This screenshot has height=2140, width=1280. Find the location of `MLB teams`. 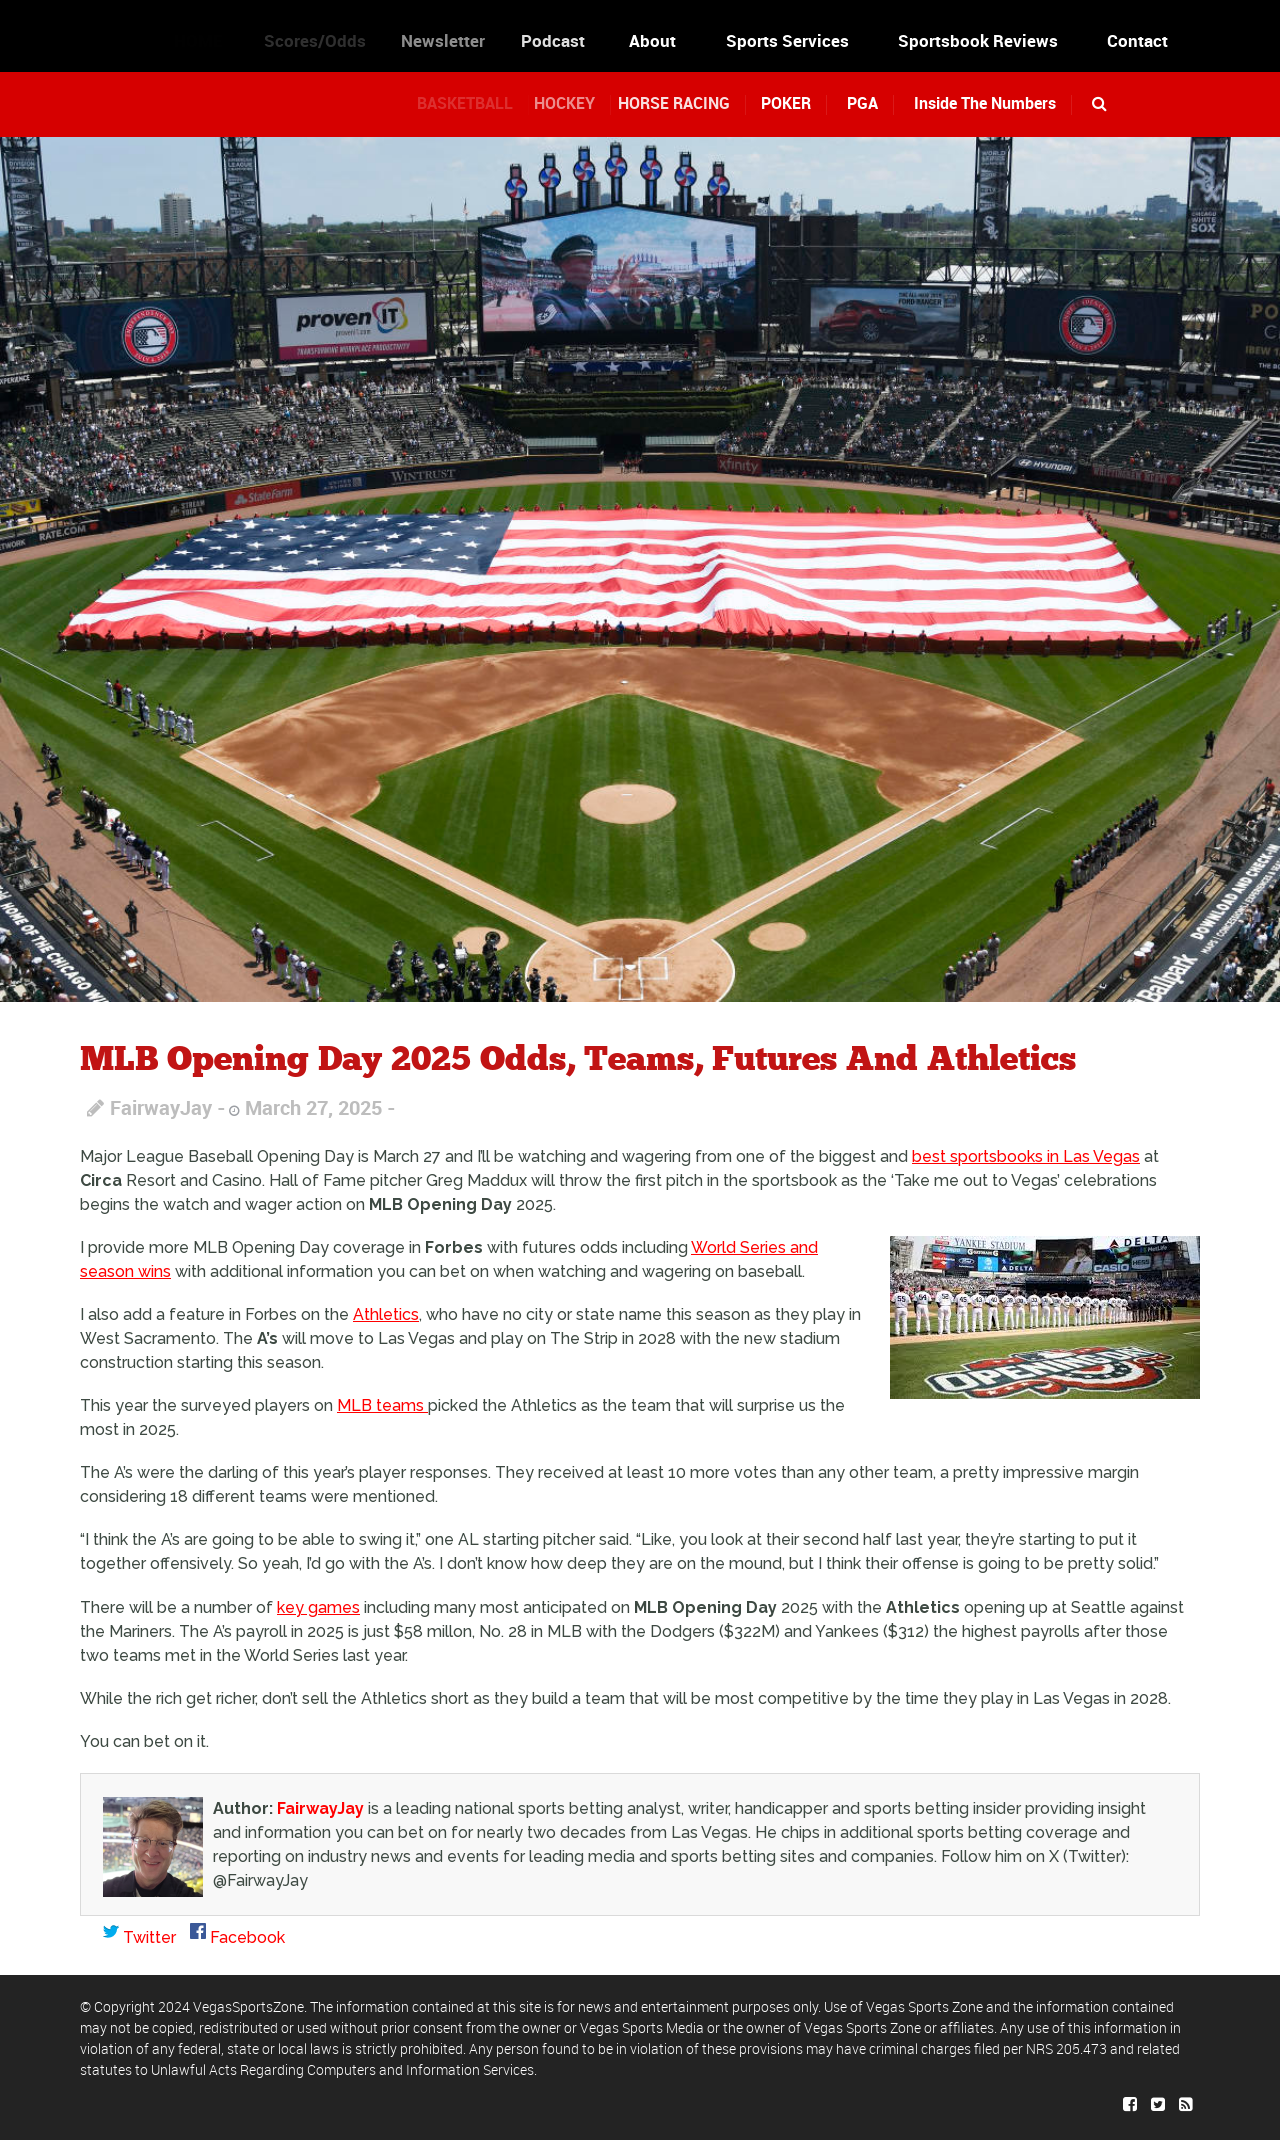

MLB teams is located at coordinates (382, 1405).